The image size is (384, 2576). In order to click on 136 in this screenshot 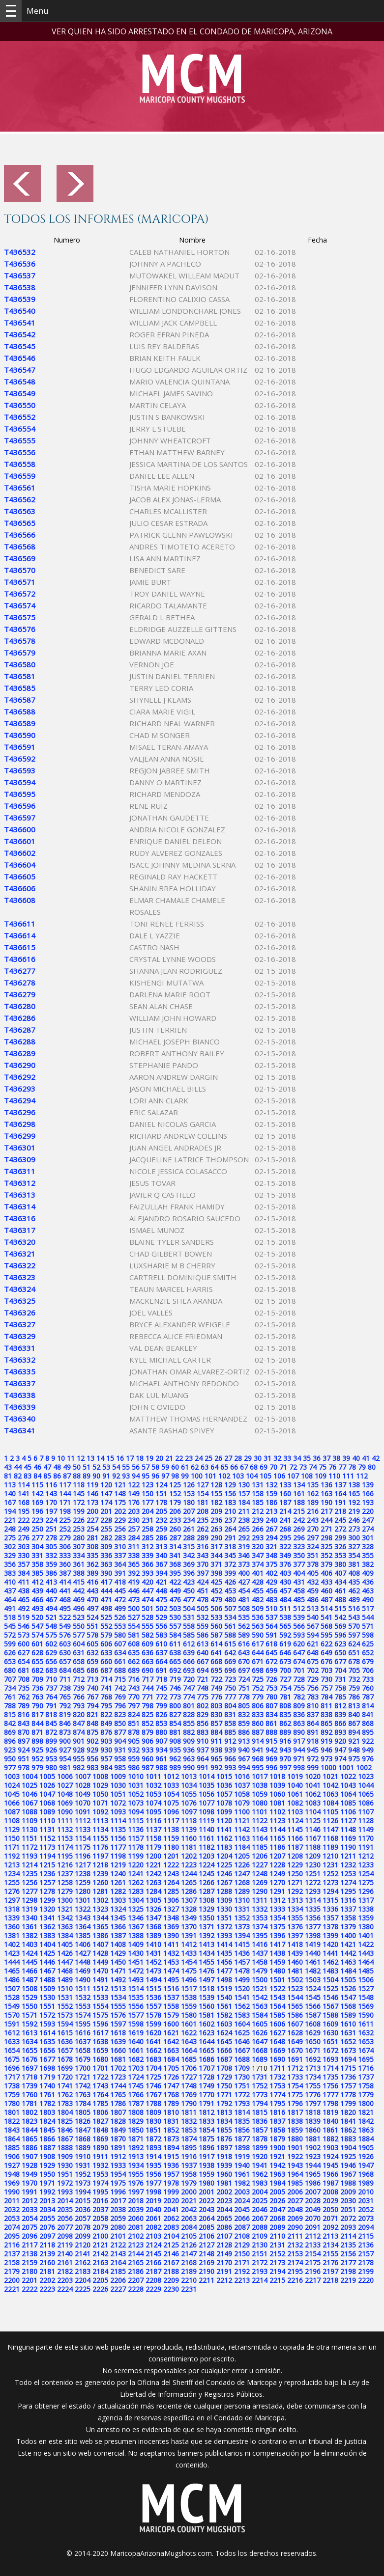, I will do `click(326, 1484)`.